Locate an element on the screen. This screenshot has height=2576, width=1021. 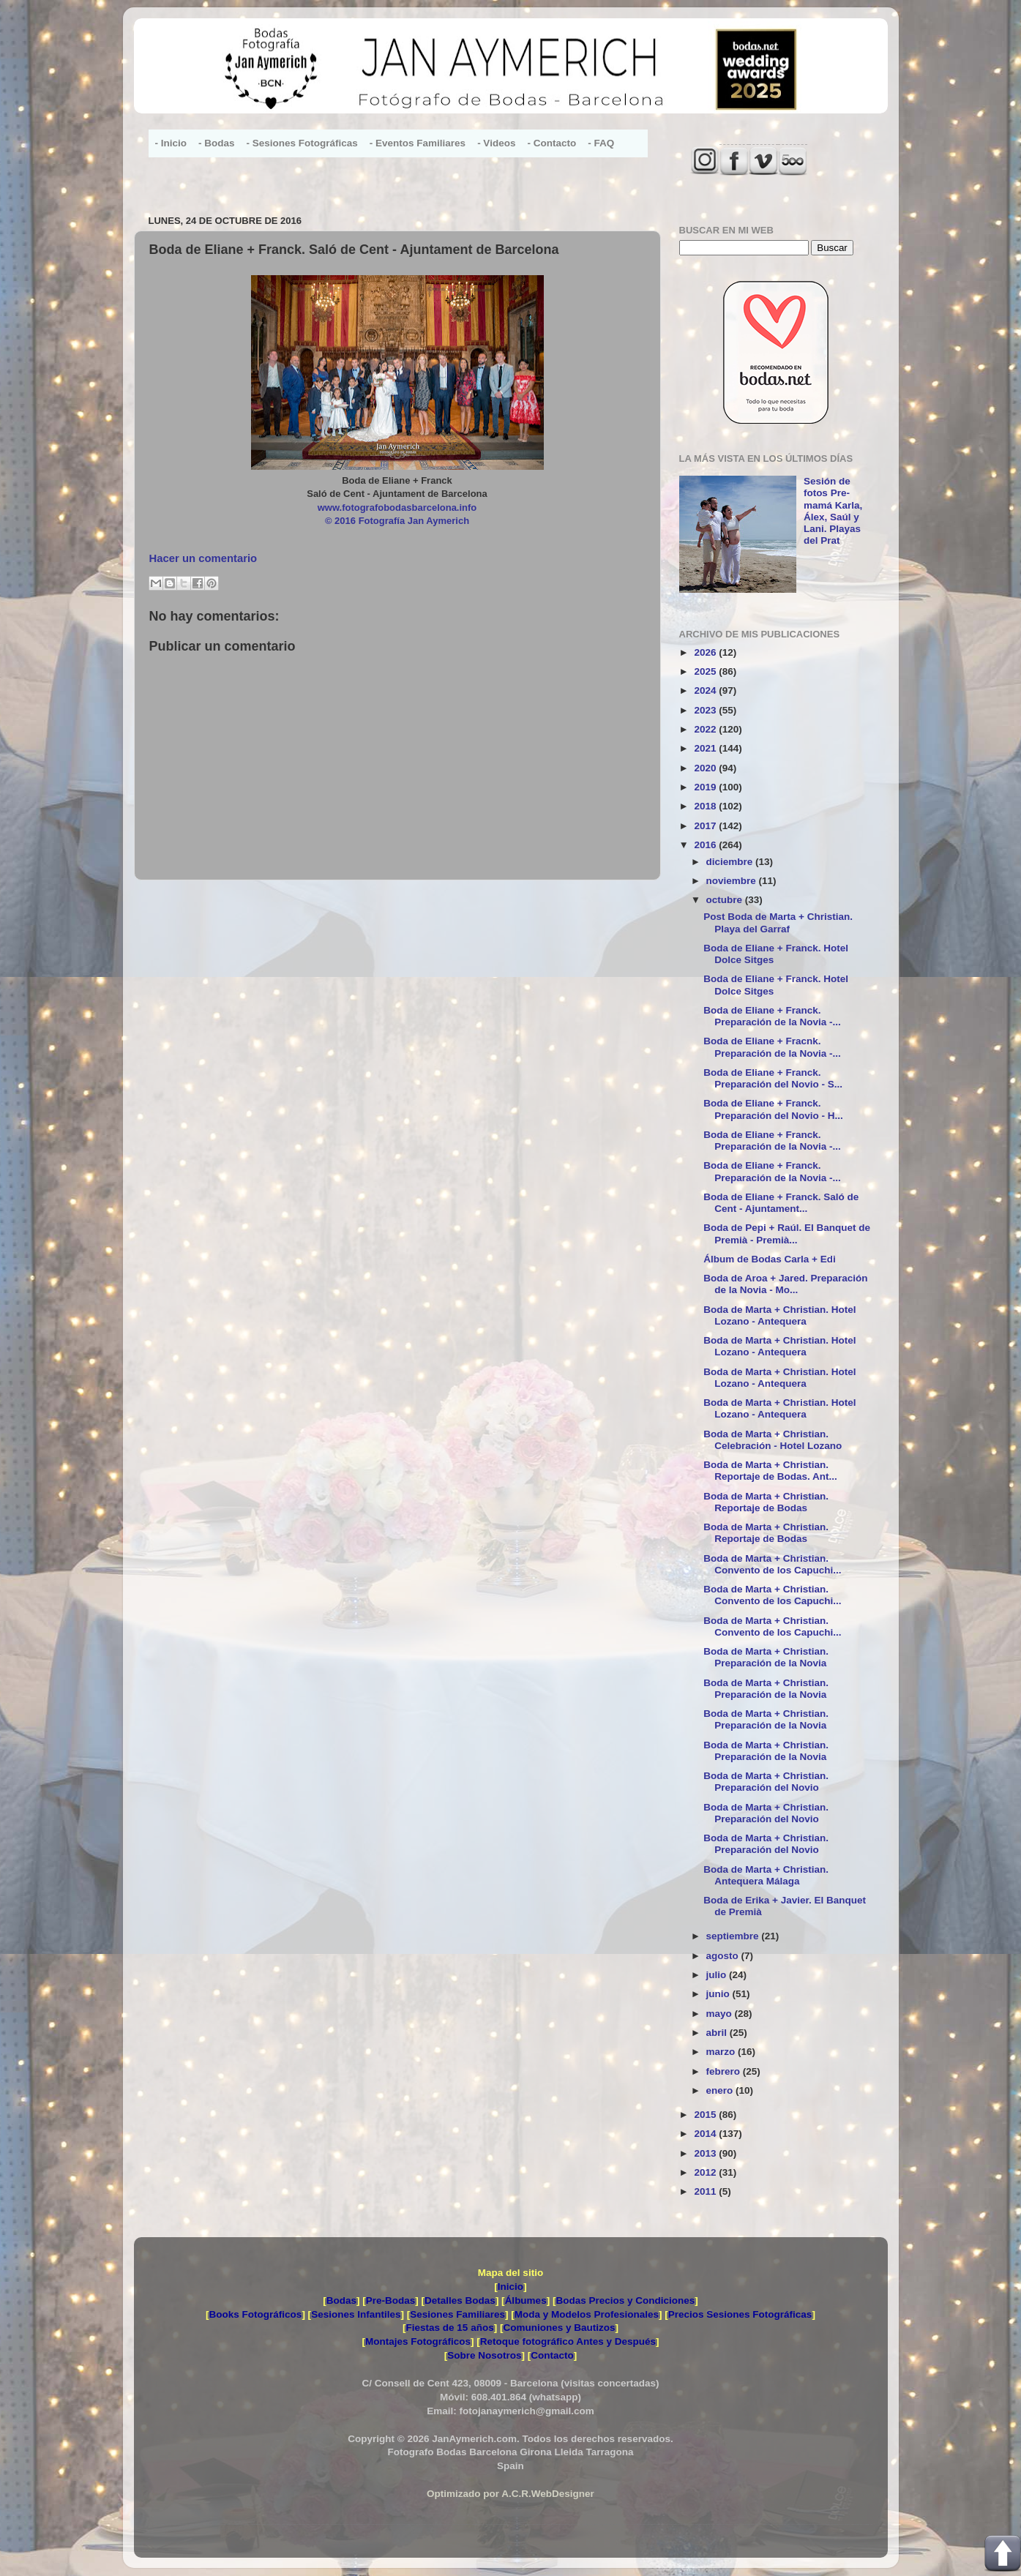
Boda de Marta + Christian. Celebración - Hotel Lozano is located at coordinates (772, 1440).